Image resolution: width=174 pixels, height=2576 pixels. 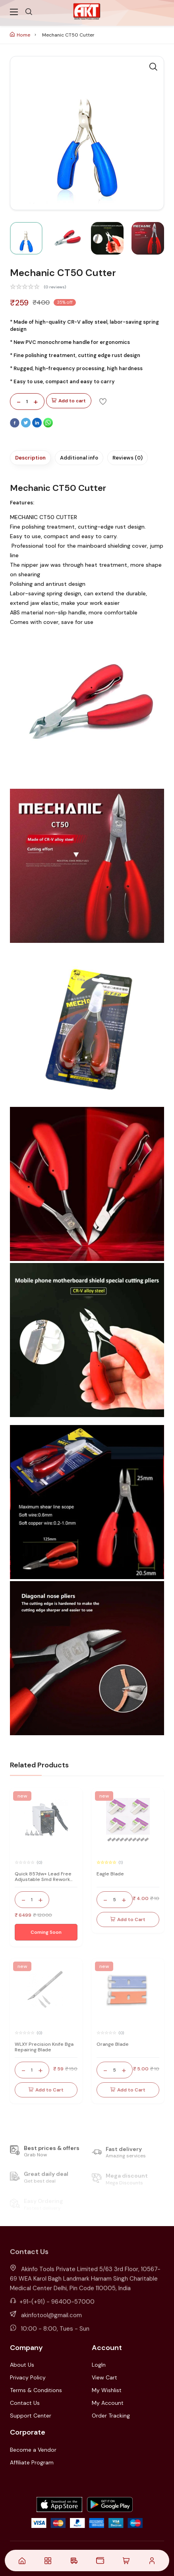 I want to click on [Add To Wishlist], so click(x=103, y=401).